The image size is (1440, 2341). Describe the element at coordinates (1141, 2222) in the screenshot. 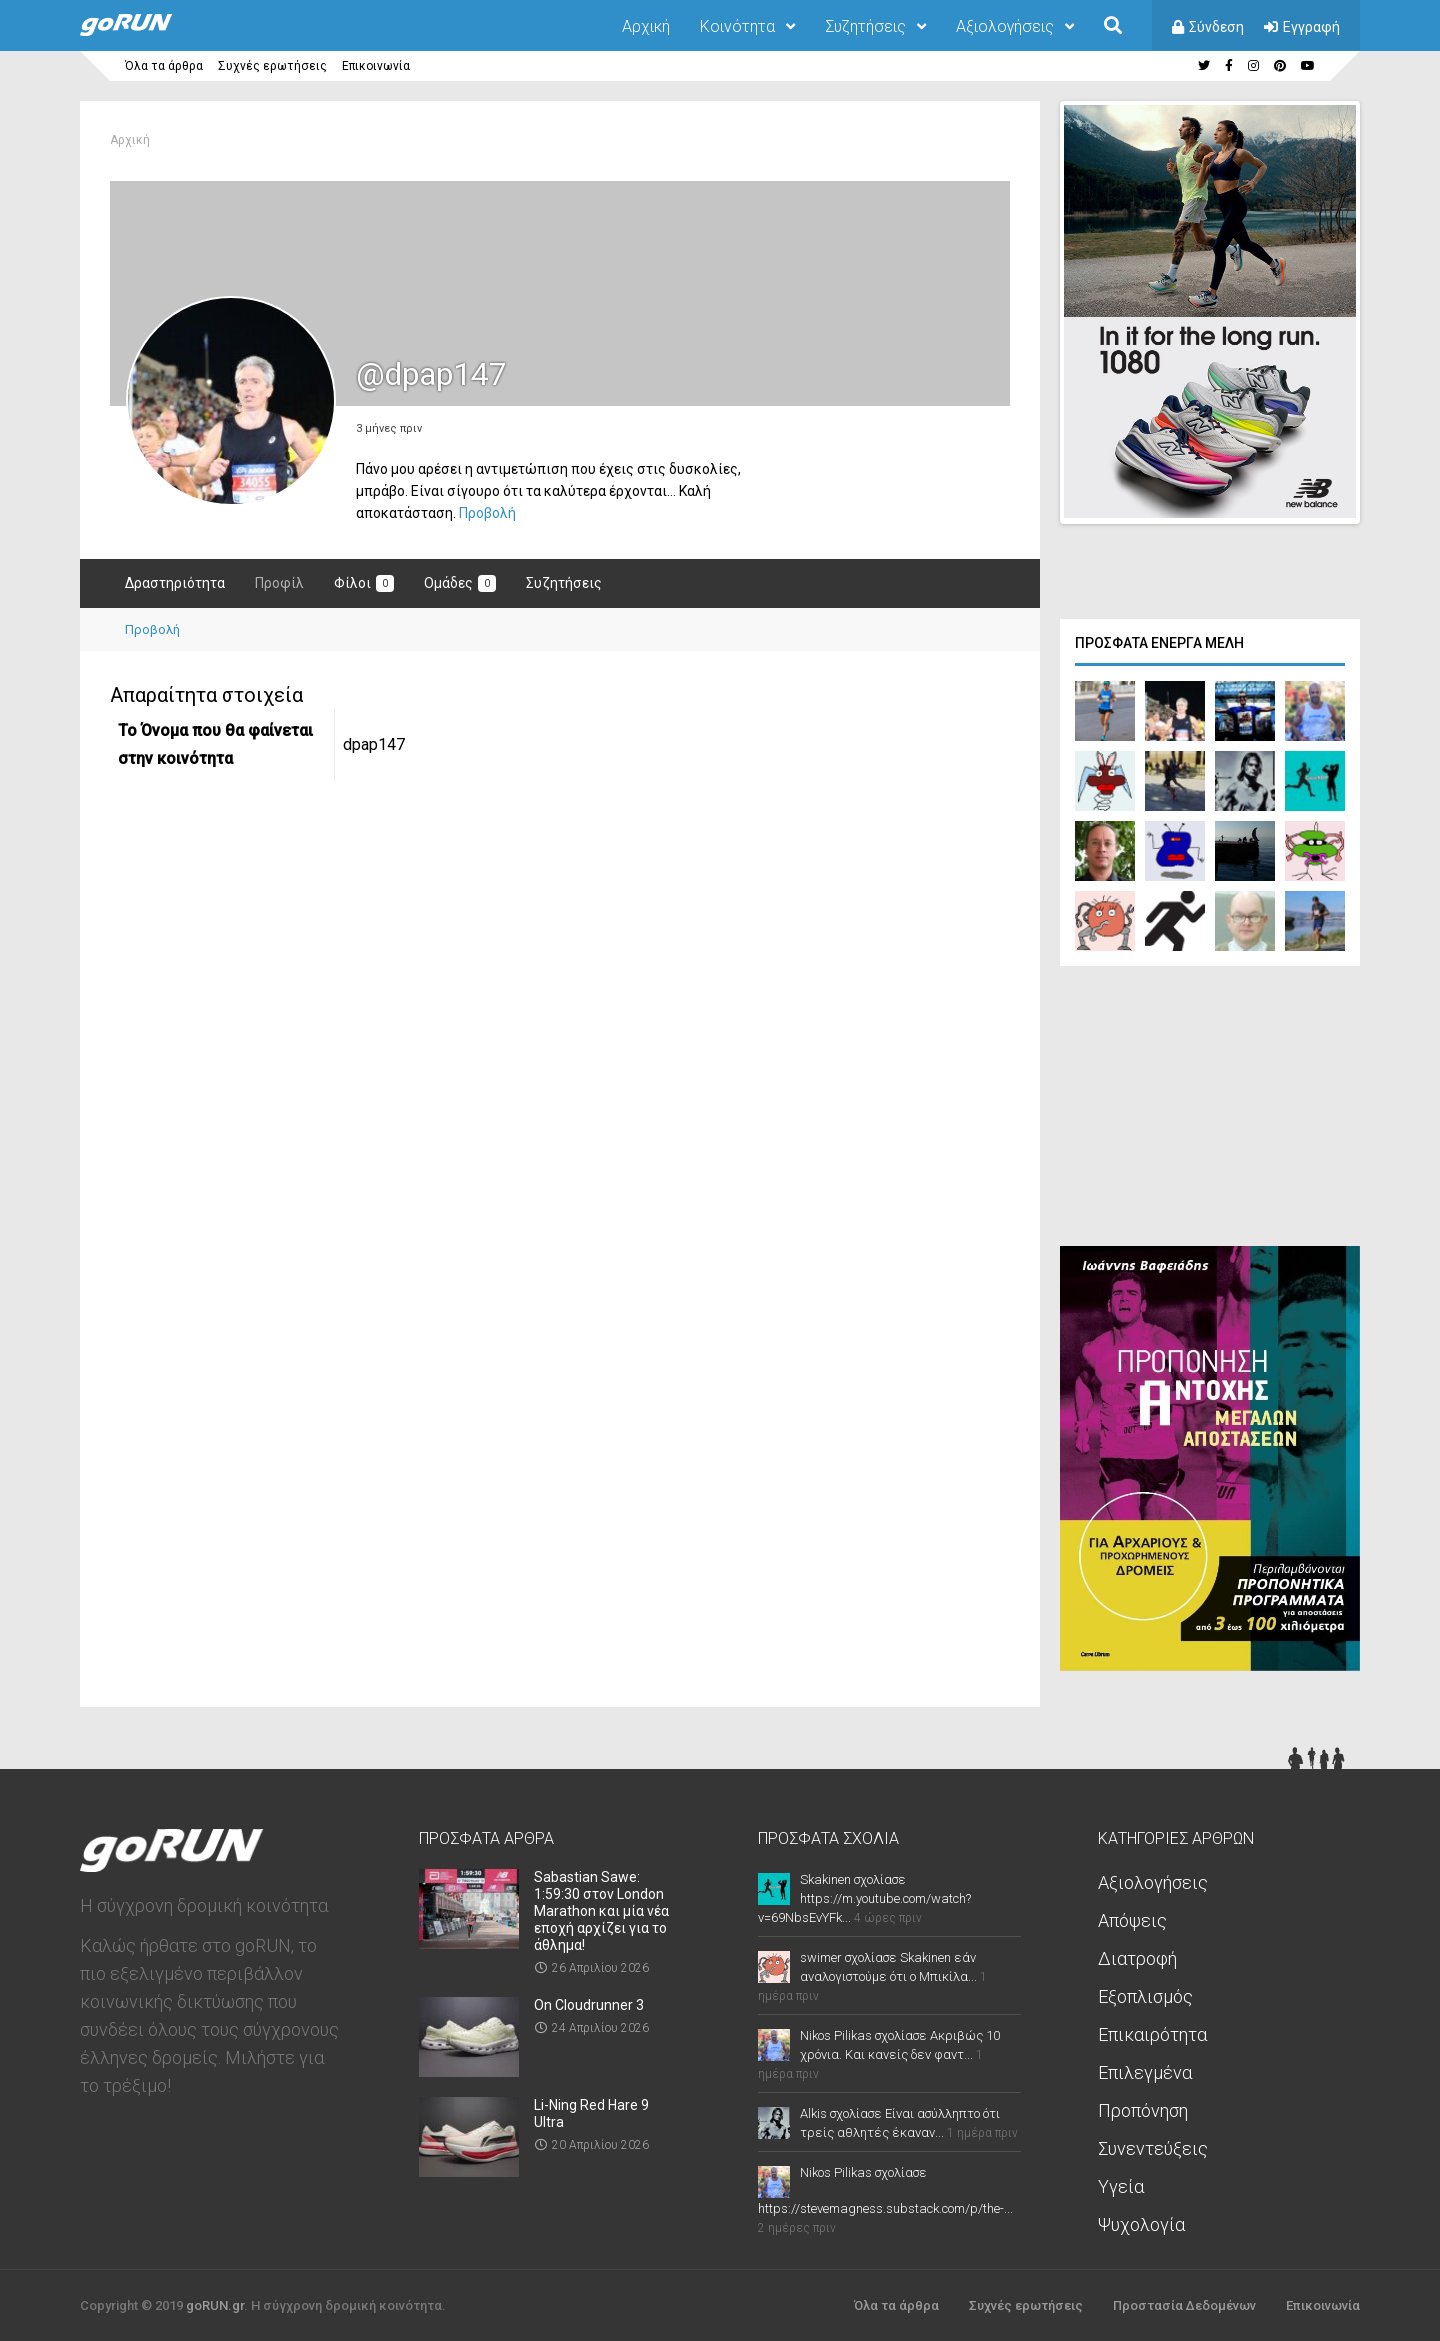

I see `Ψυχολογία` at that location.